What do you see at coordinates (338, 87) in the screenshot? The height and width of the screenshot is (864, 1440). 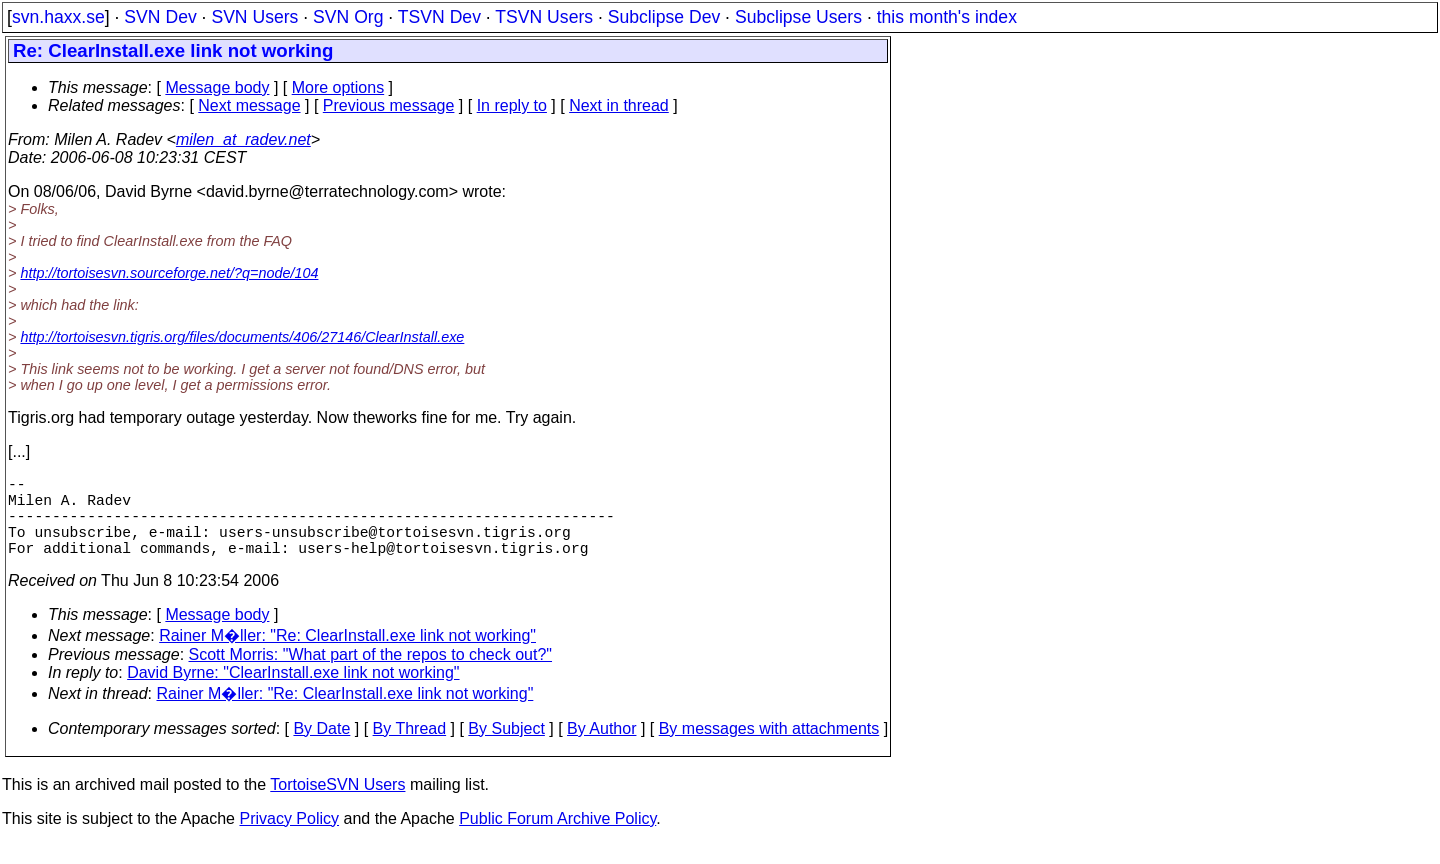 I see `More options` at bounding box center [338, 87].